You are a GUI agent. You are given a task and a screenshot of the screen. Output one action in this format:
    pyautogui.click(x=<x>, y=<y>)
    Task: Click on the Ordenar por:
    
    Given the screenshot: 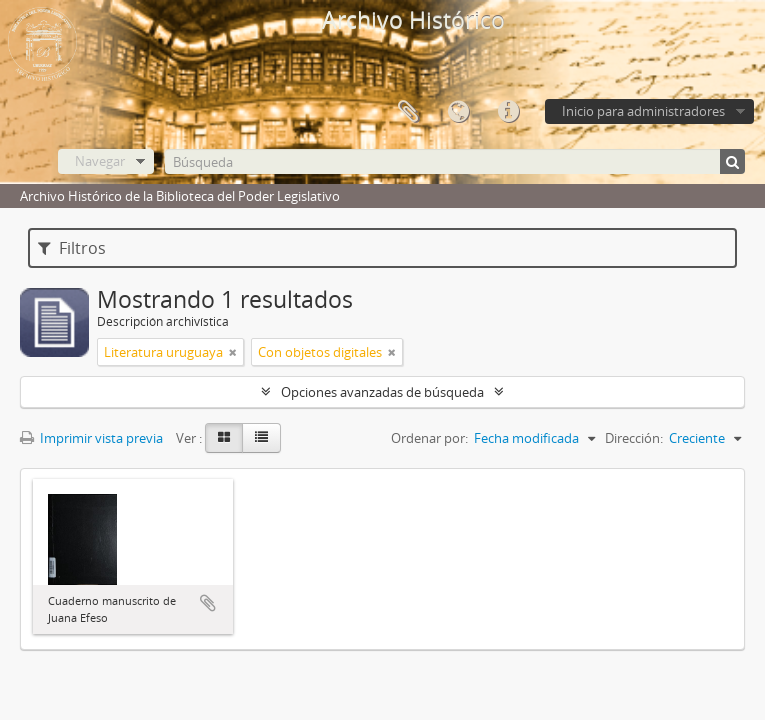 What is the action you would take?
    pyautogui.click(x=429, y=438)
    